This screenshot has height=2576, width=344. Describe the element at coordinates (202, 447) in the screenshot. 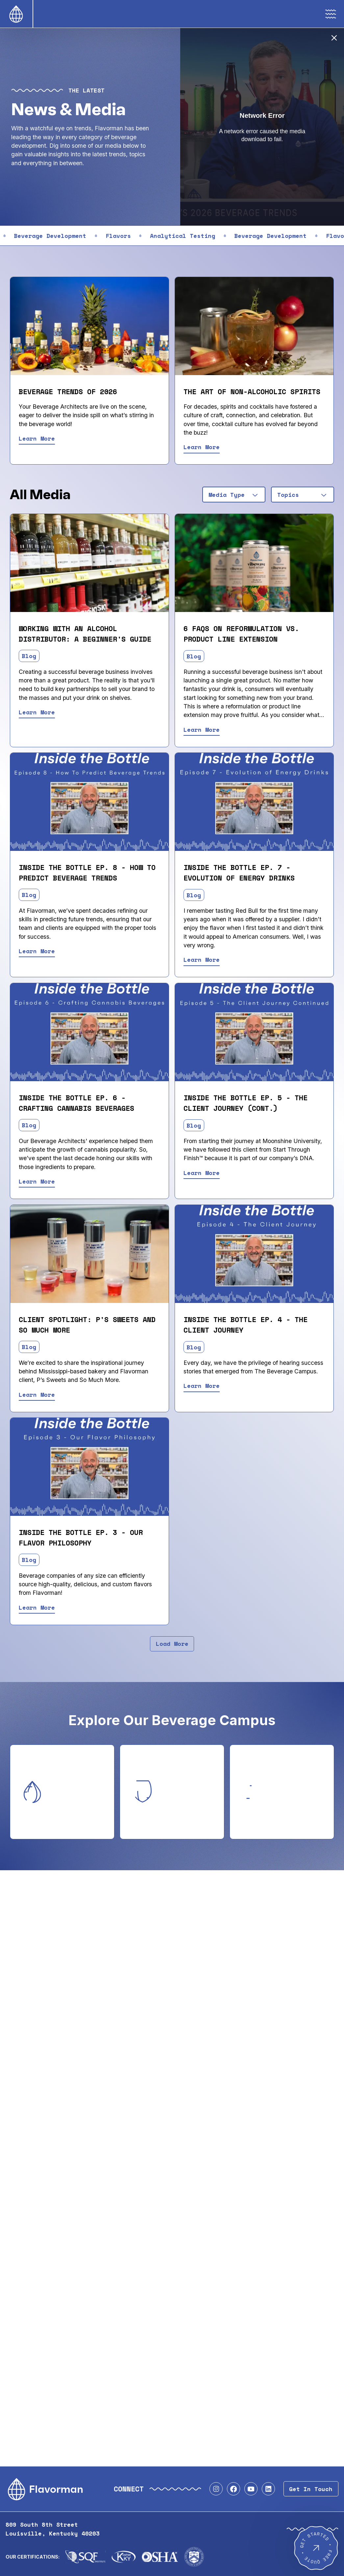

I see `Learn More [Read The Art of Non-Alcoholic Spirits]` at that location.